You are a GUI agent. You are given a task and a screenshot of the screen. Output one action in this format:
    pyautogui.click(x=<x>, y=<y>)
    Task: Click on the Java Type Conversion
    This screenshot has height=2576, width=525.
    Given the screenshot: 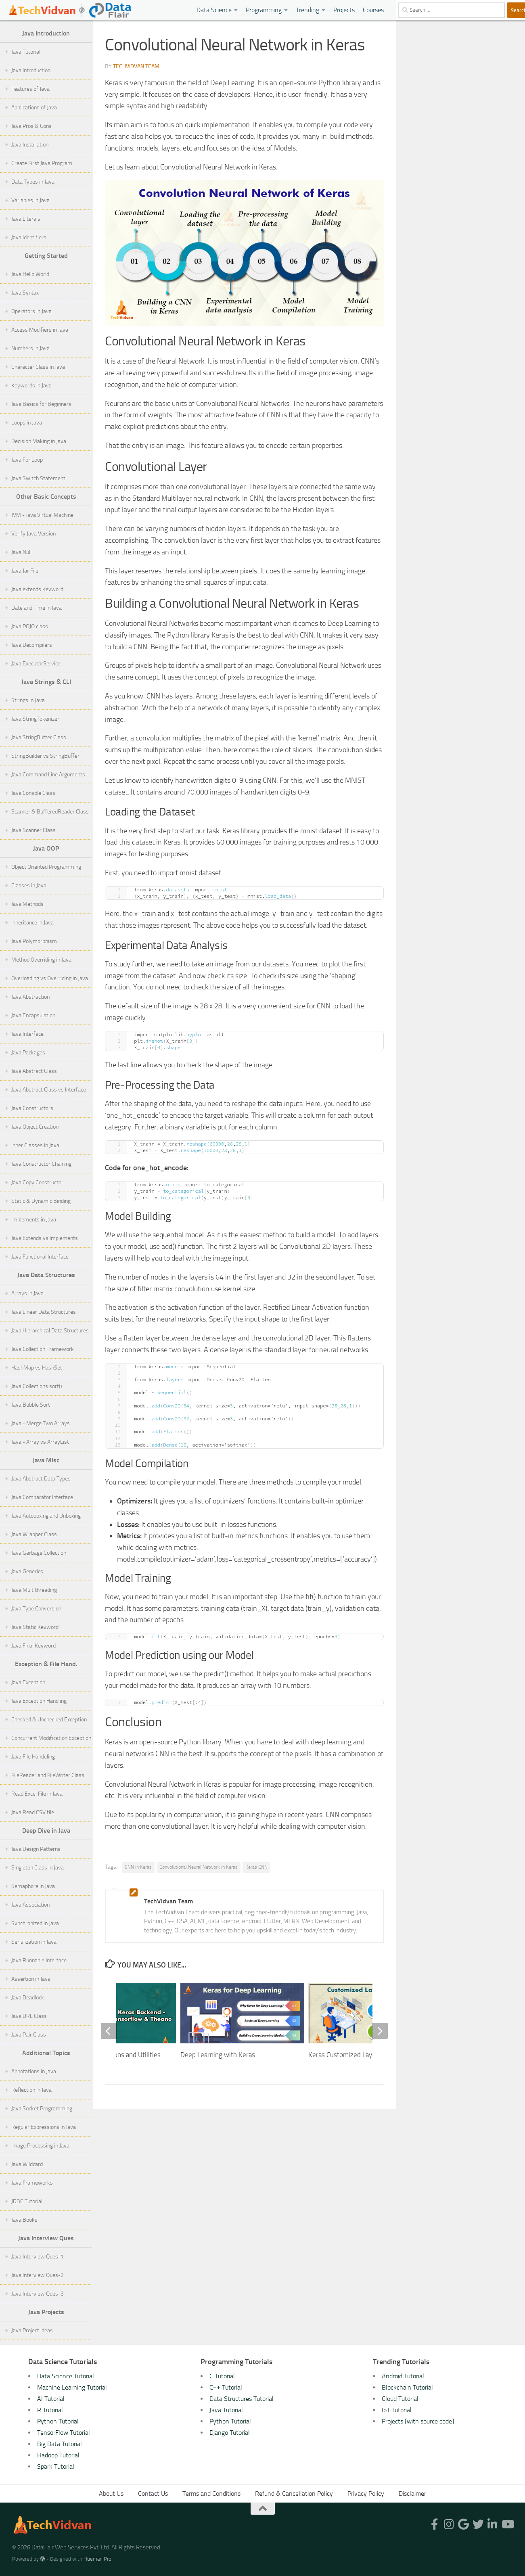 What is the action you would take?
    pyautogui.click(x=36, y=1608)
    